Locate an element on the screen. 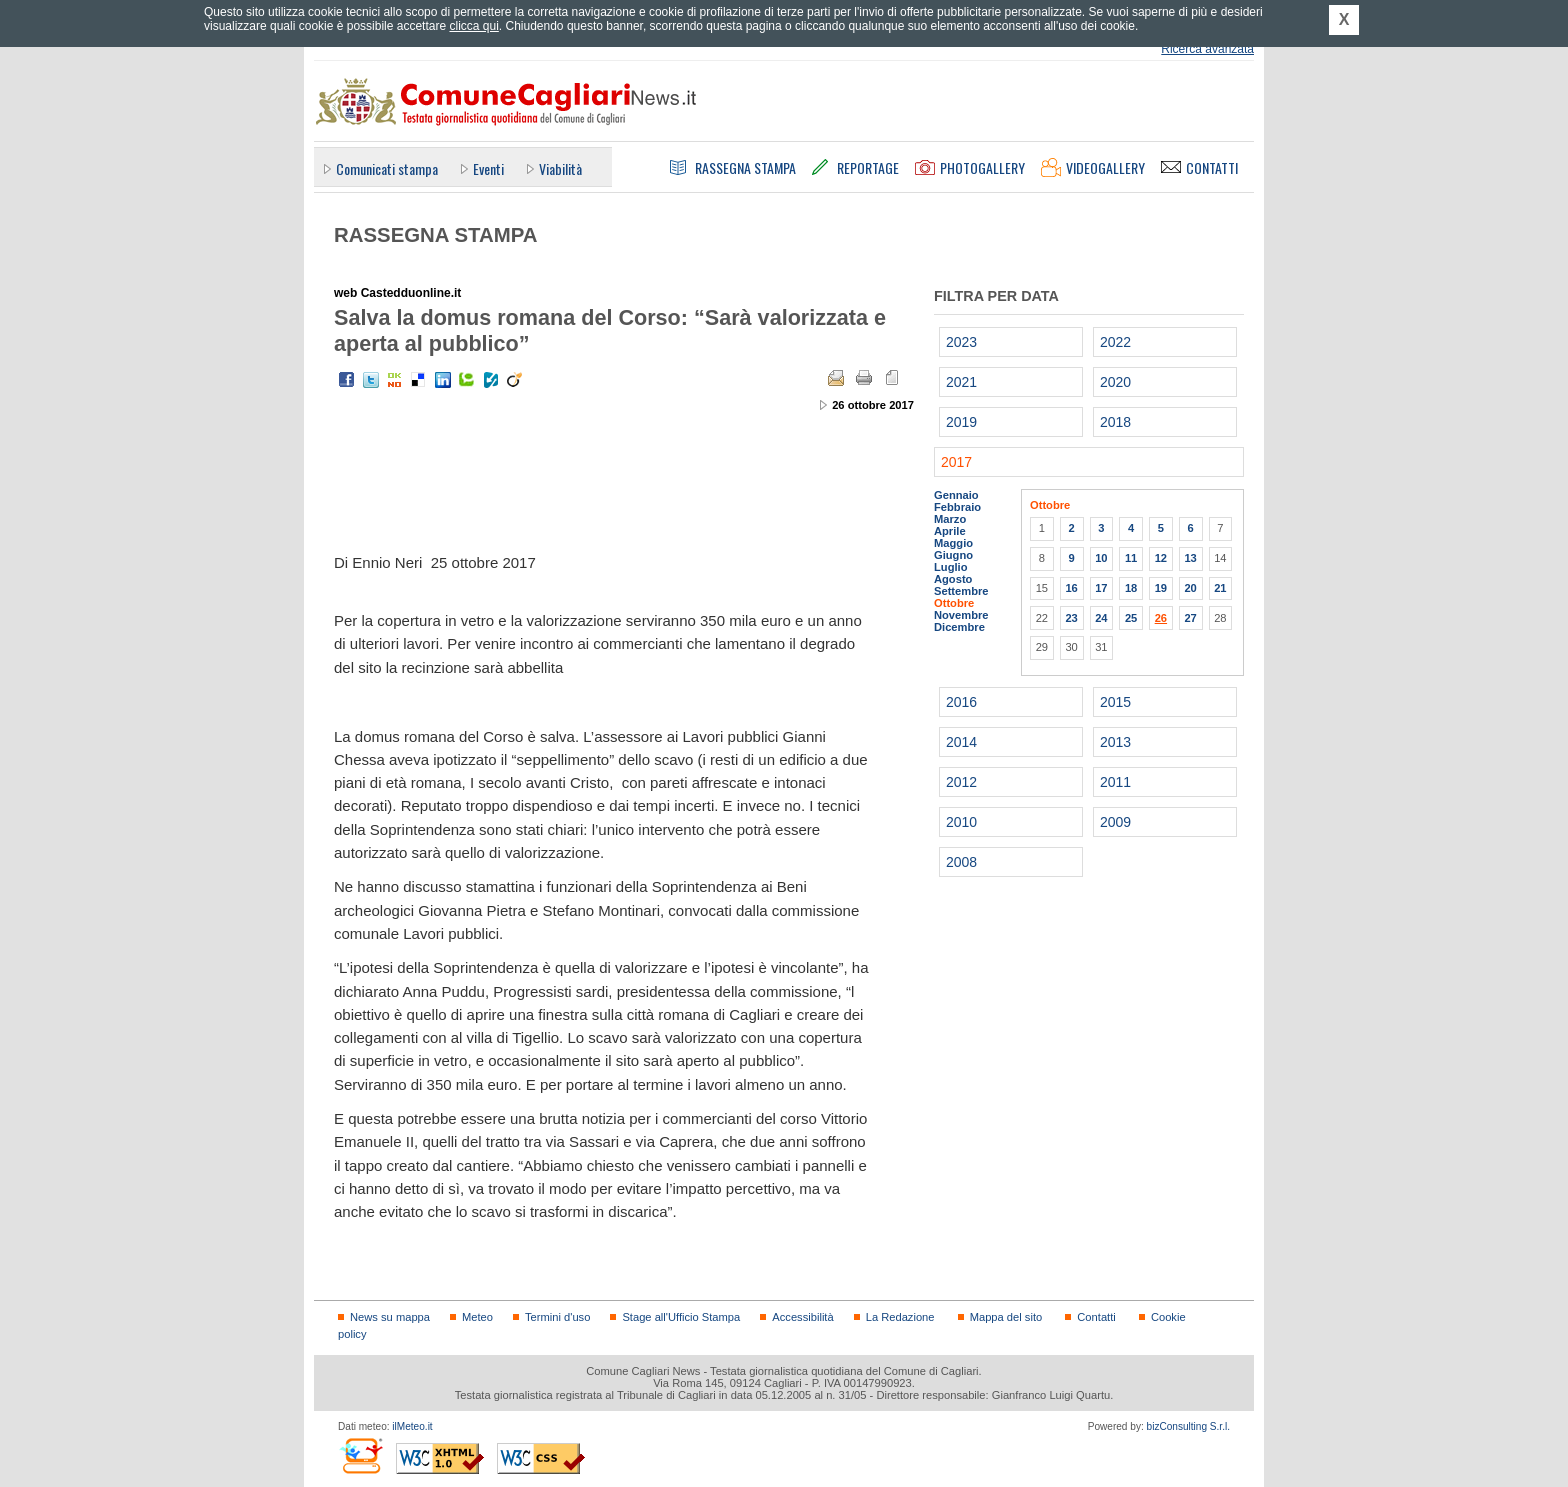 The height and width of the screenshot is (1487, 1568). clicca qui is located at coordinates (473, 26).